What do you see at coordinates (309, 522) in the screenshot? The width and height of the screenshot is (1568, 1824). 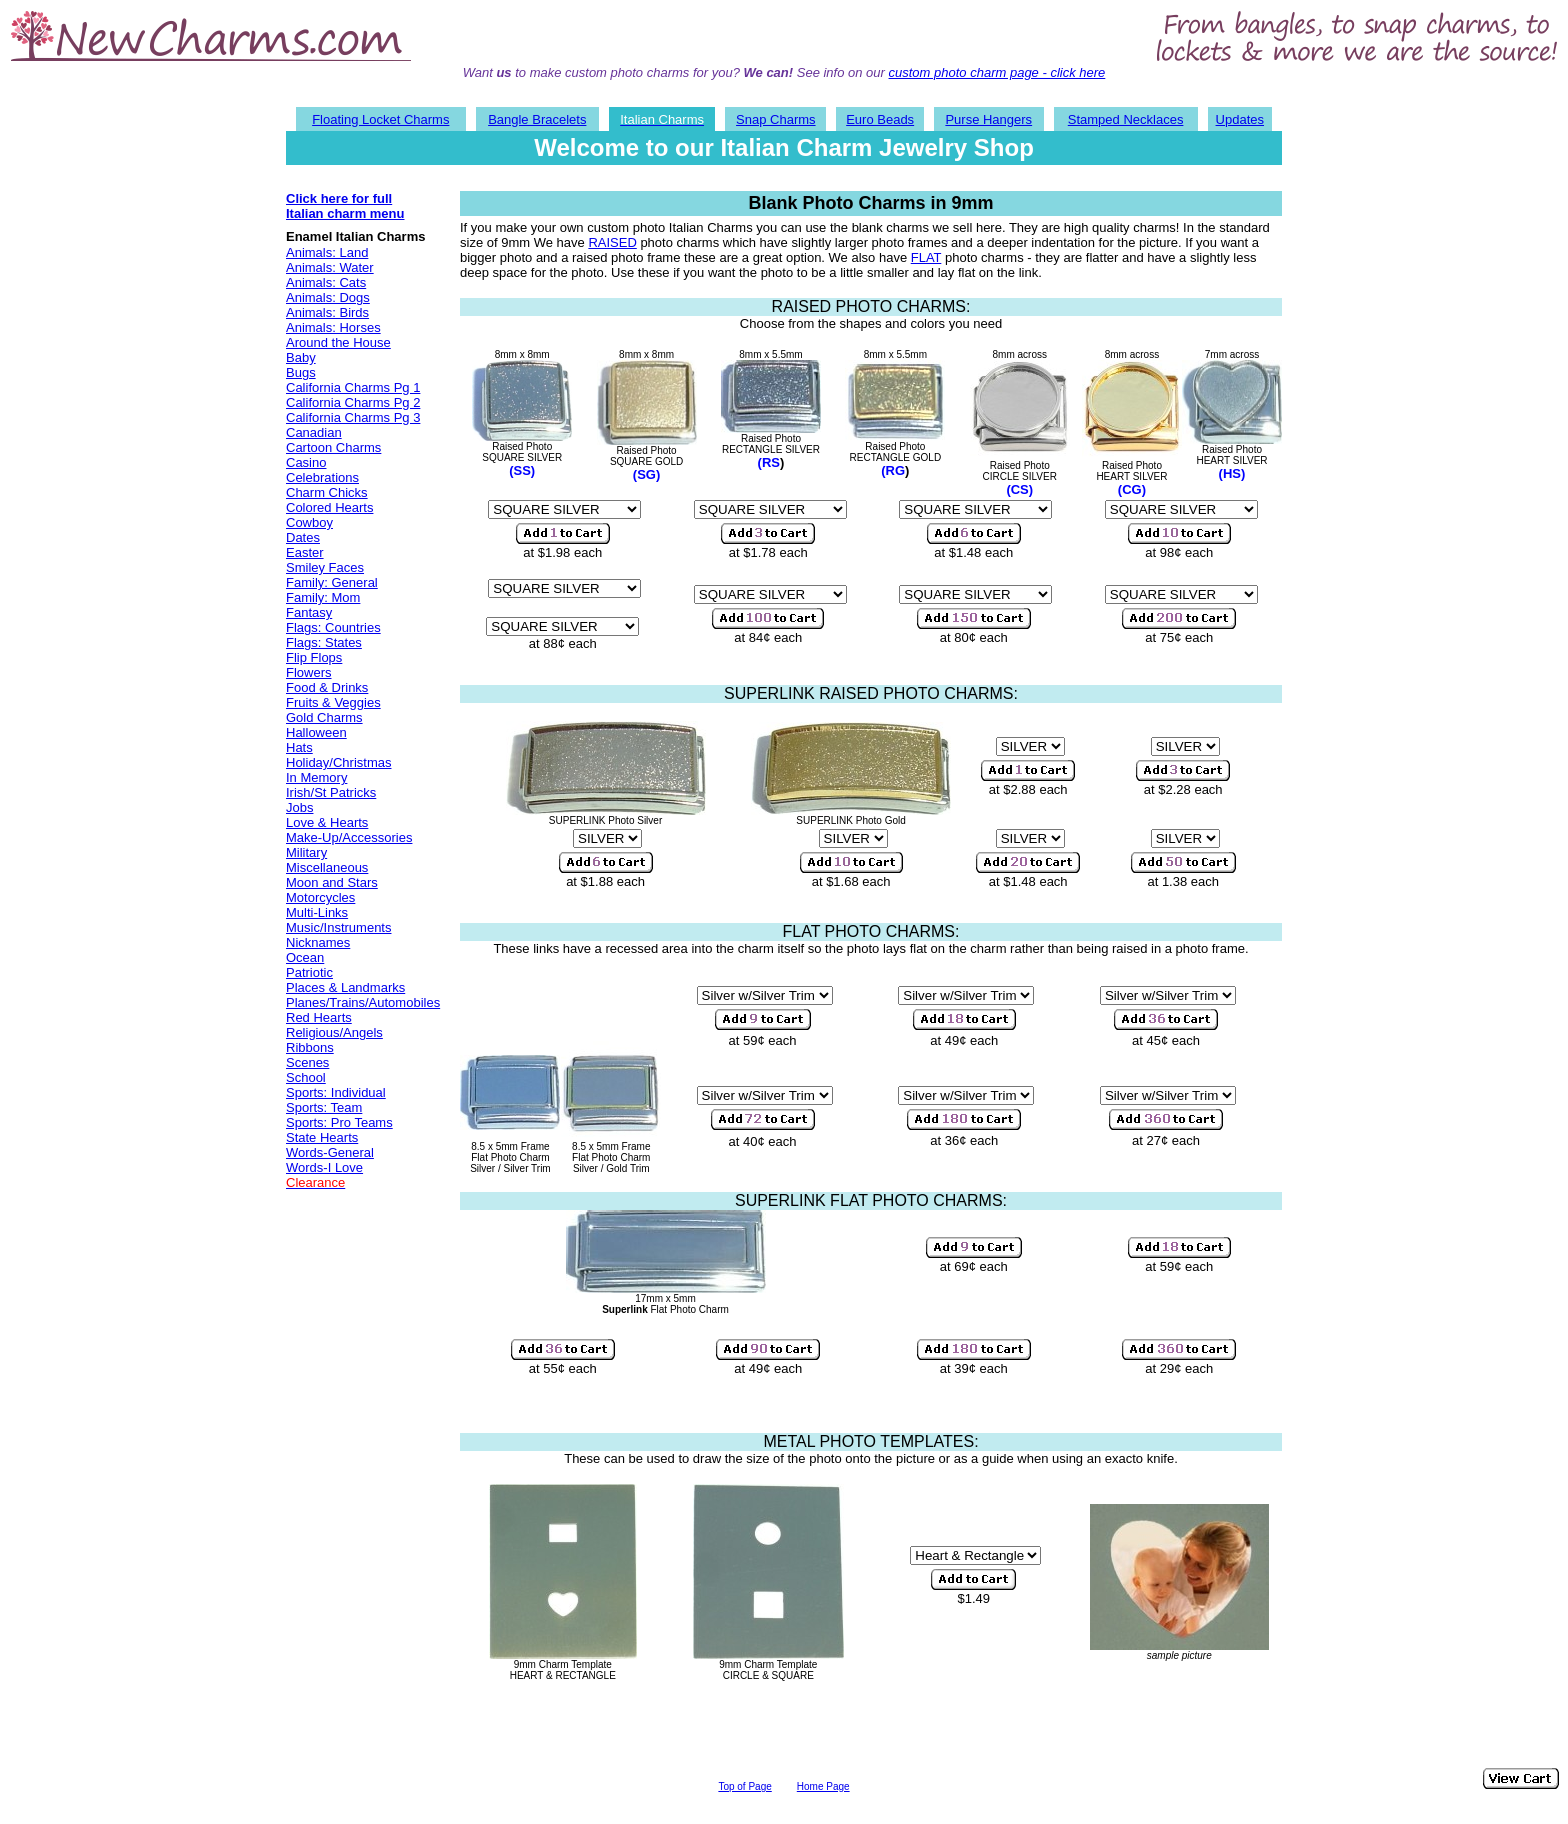 I see `Cowboy` at bounding box center [309, 522].